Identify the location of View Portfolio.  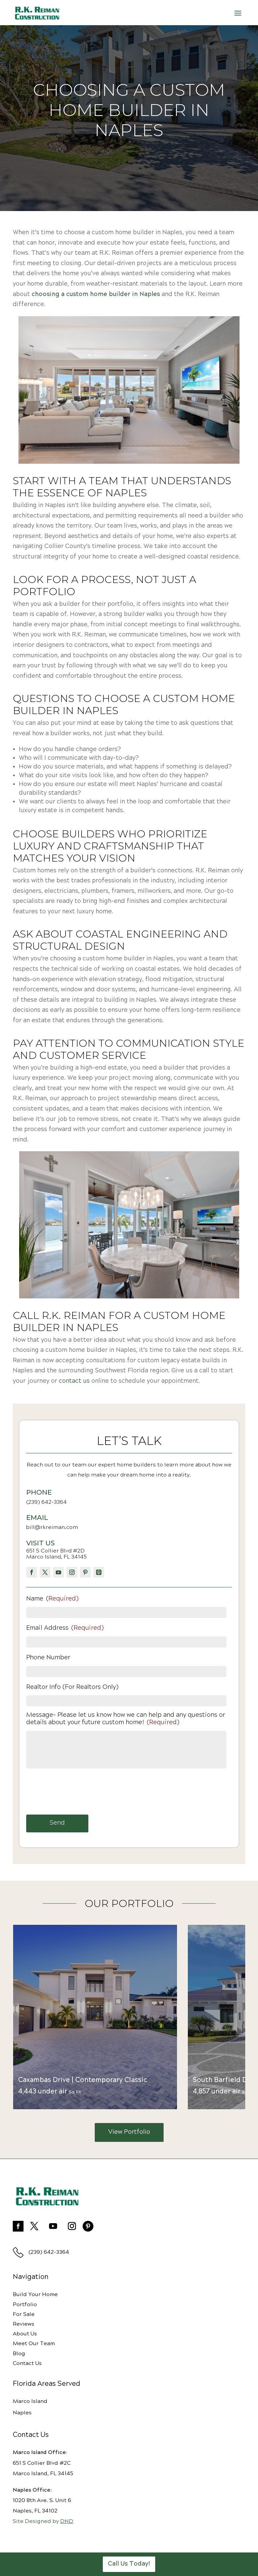
(129, 2132).